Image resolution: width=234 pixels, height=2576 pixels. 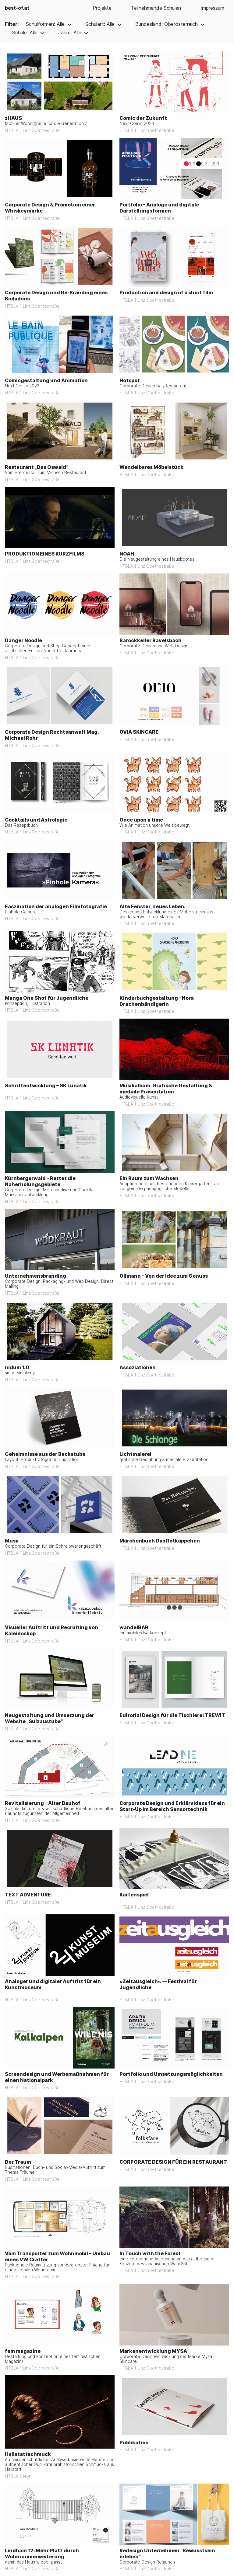 What do you see at coordinates (156, 8) in the screenshot?
I see `Teilnehmende Schulen` at bounding box center [156, 8].